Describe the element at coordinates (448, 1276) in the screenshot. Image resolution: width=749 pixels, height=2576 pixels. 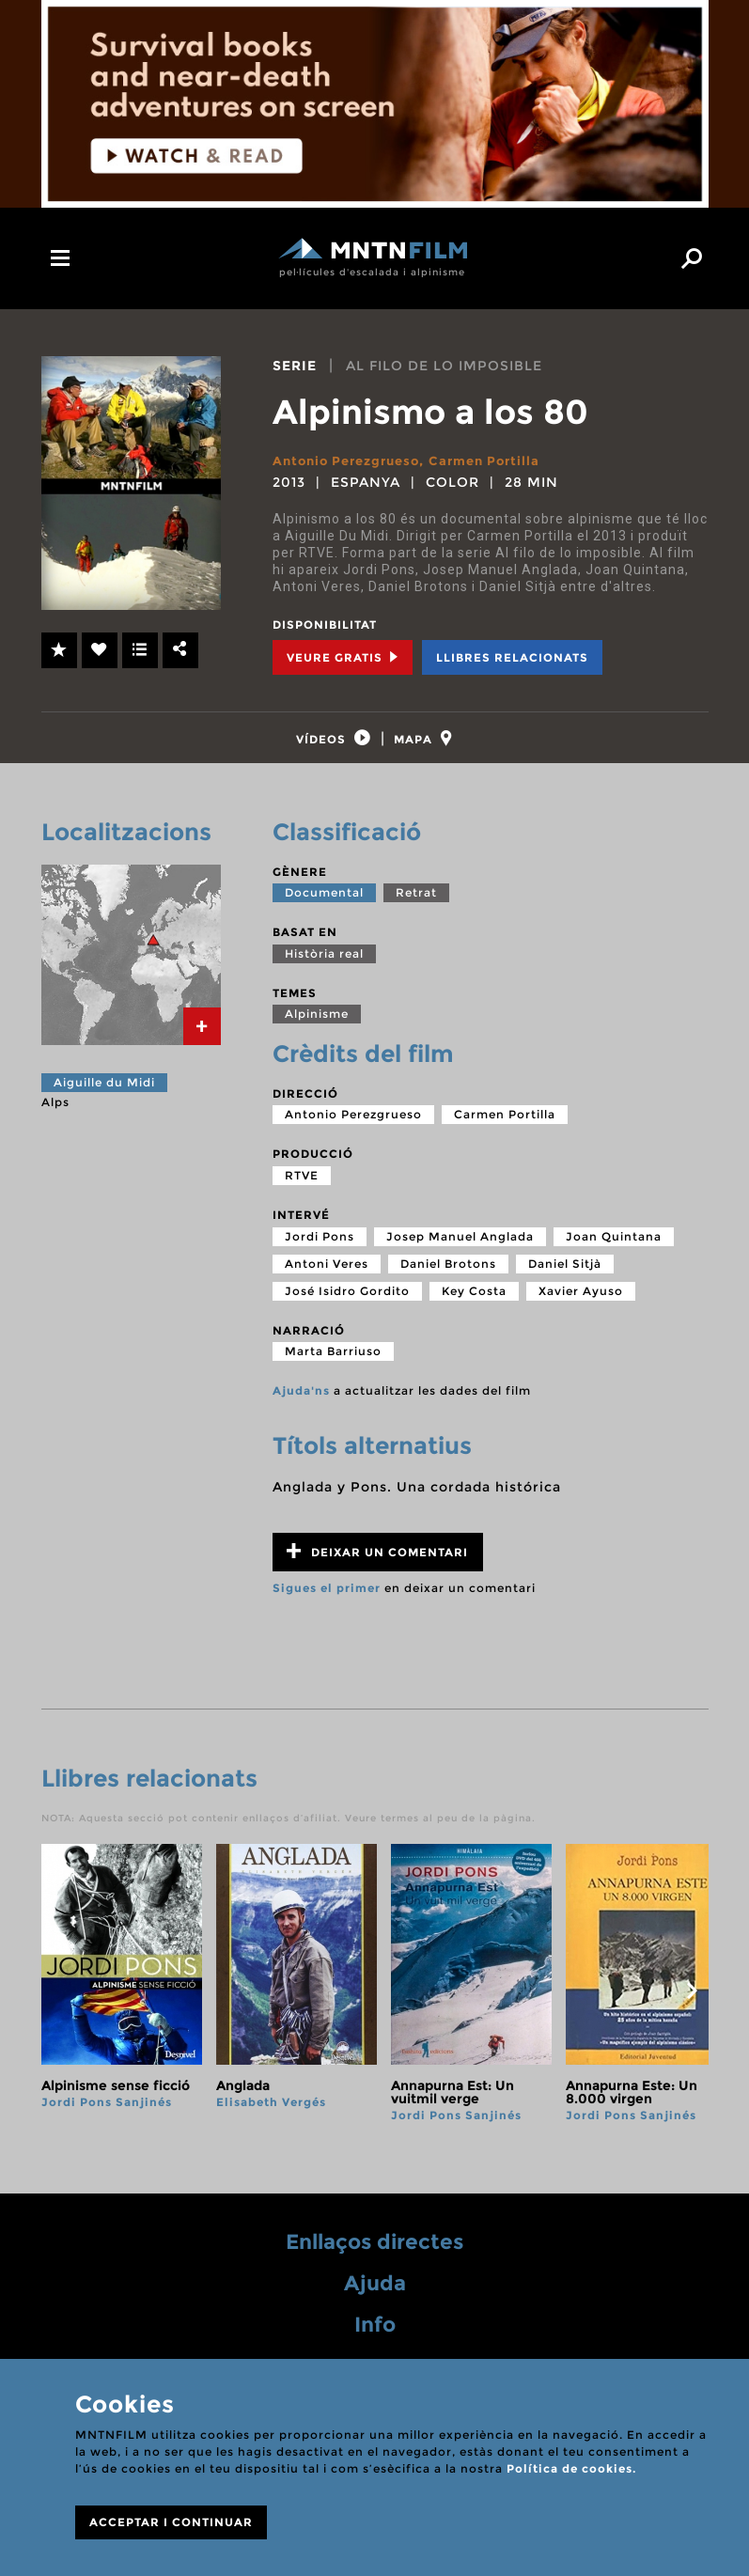
I see `Daniel Brotons` at that location.